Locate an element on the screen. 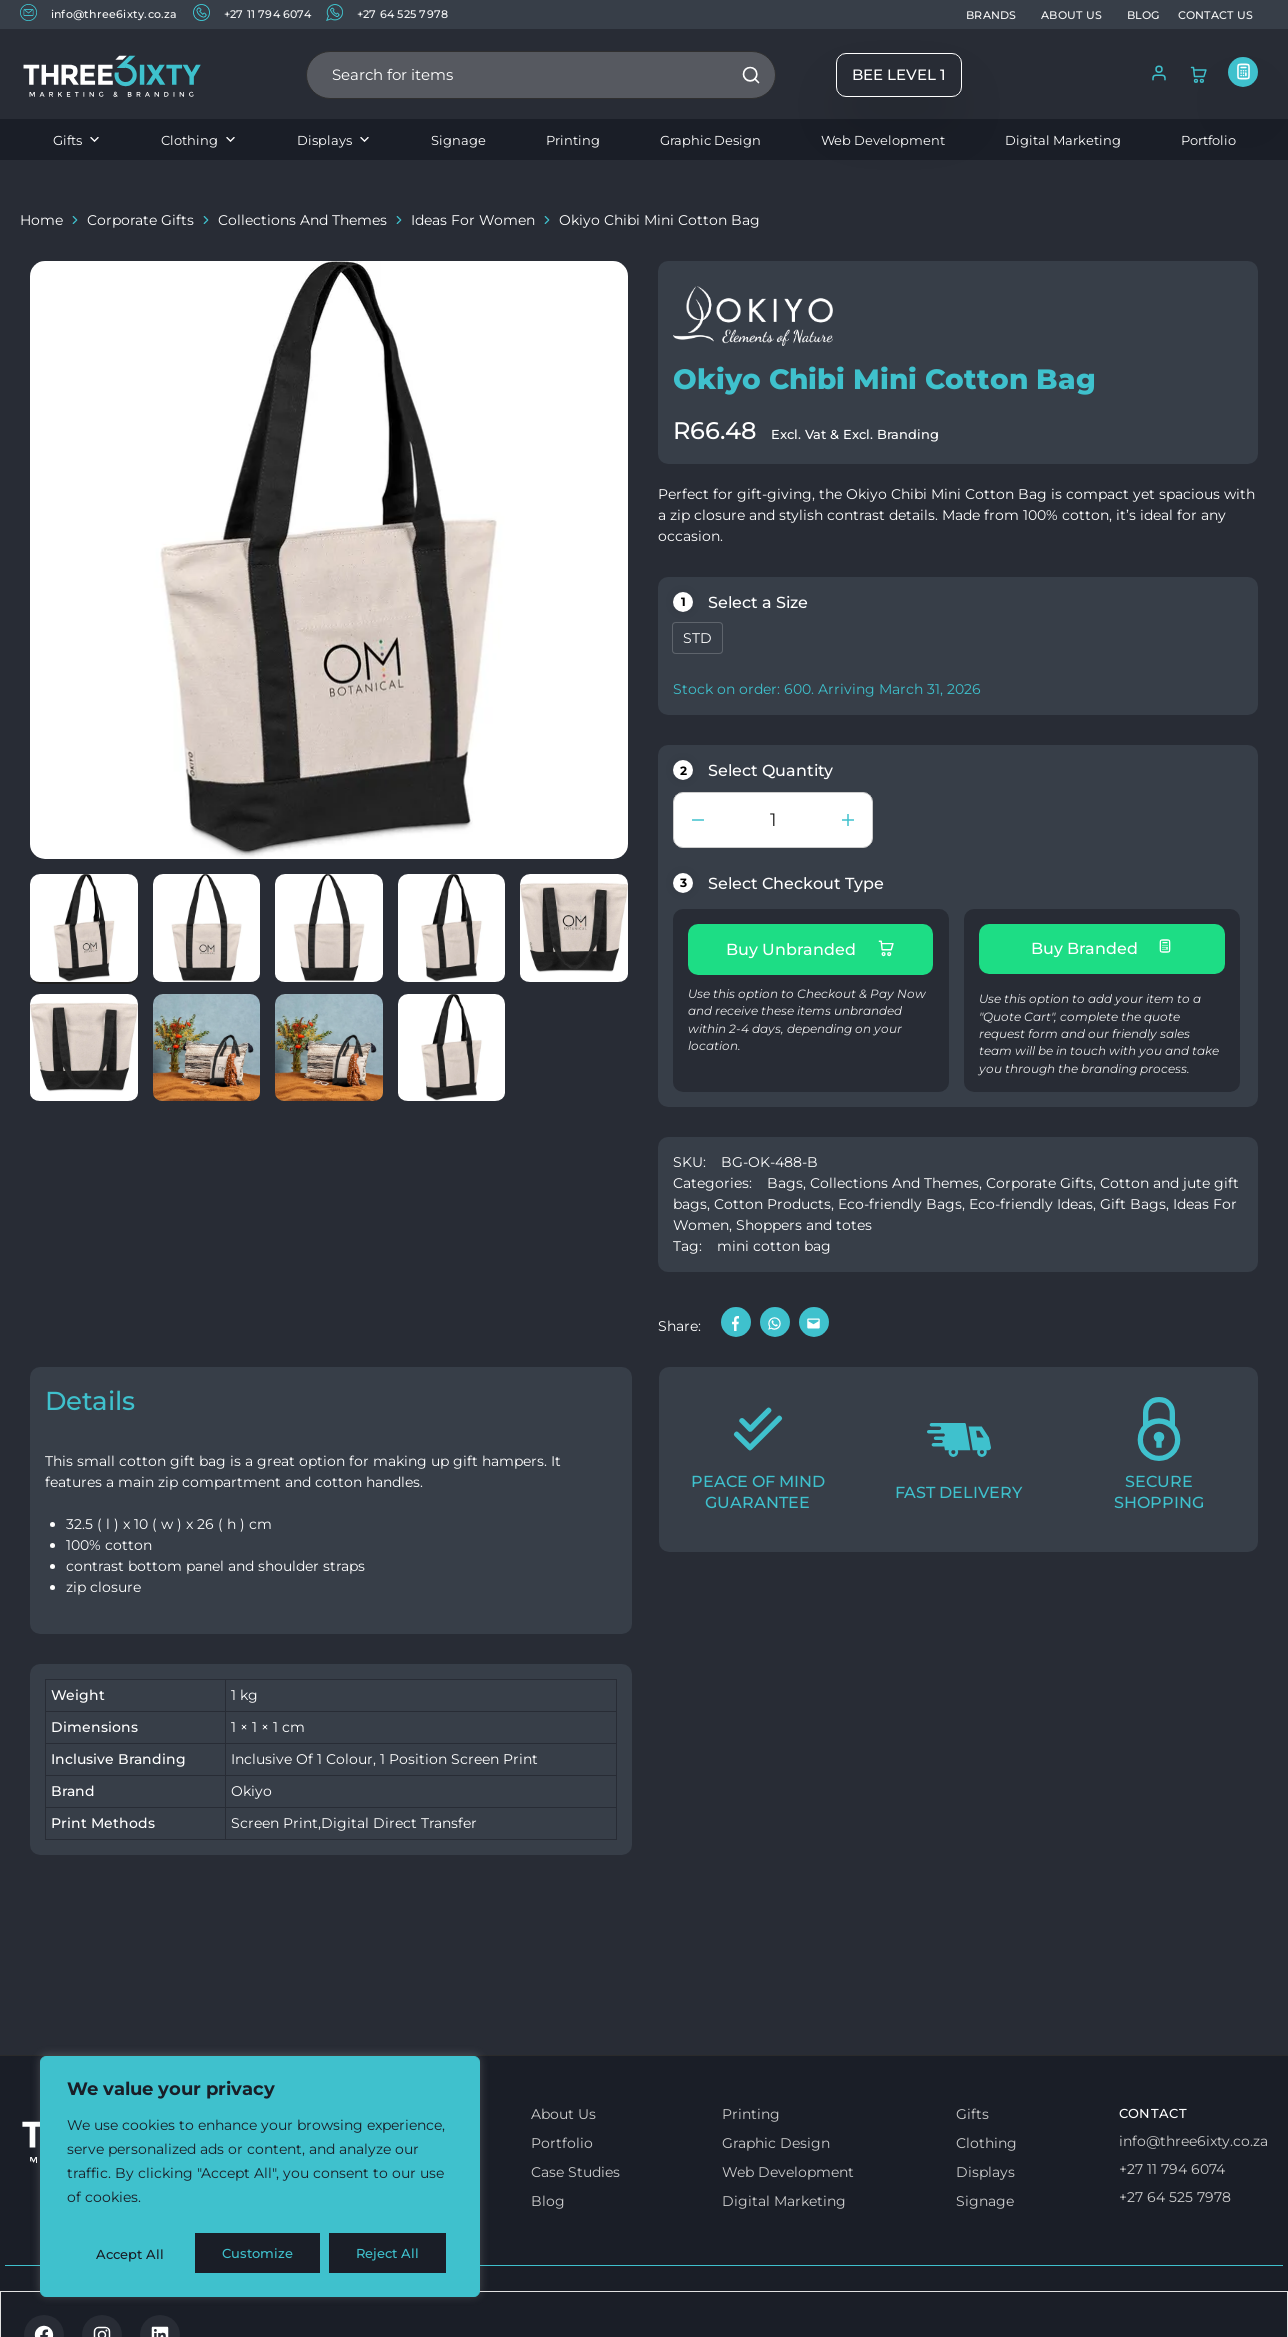 The height and width of the screenshot is (2337, 1288). CONTACT US is located at coordinates (1215, 15).